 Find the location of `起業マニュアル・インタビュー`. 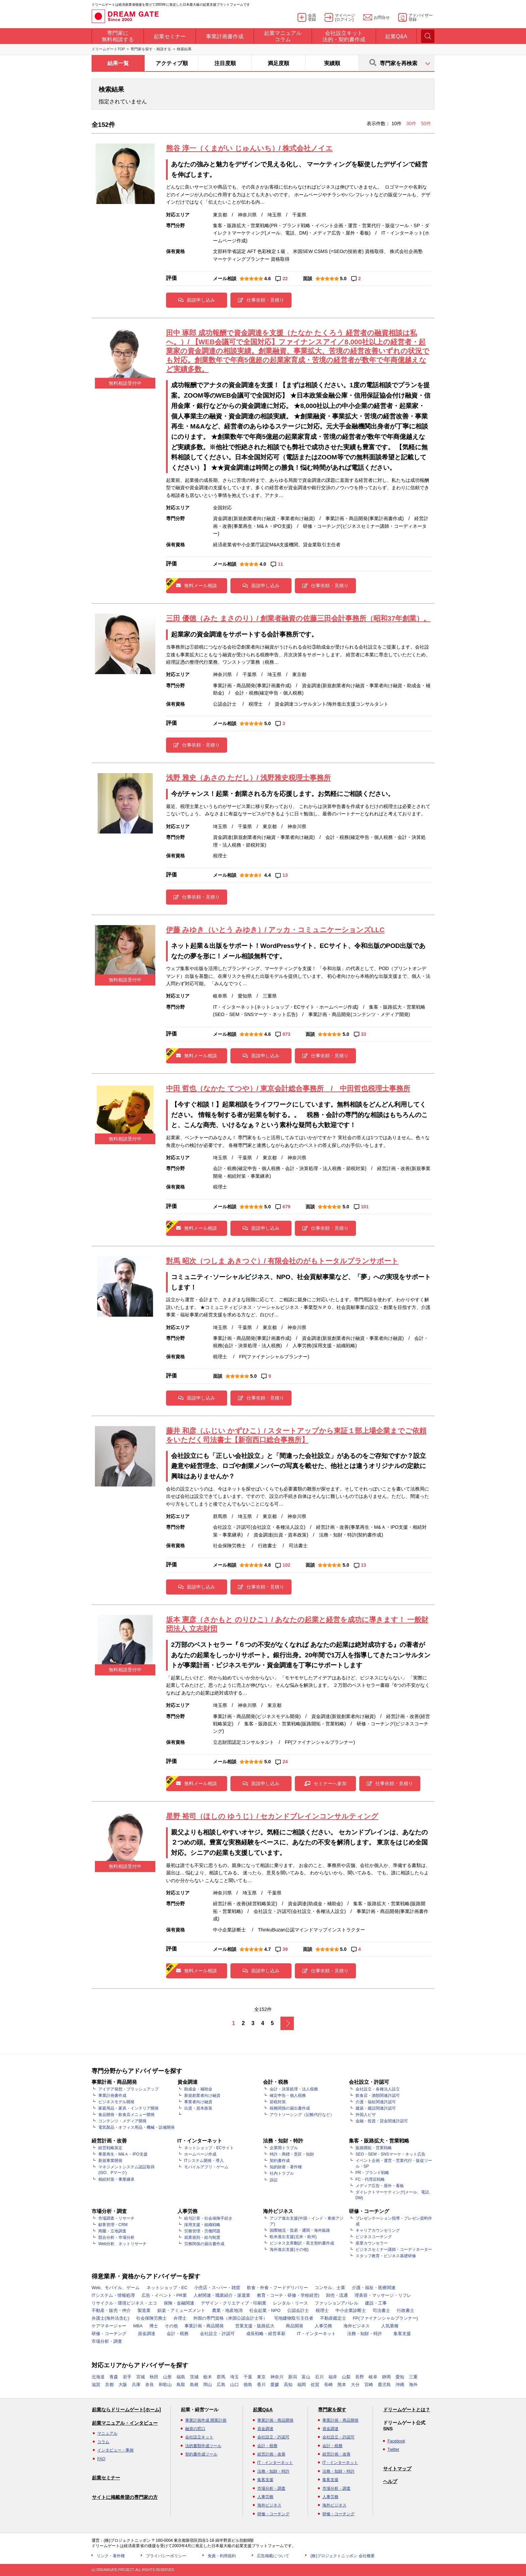

起業マニュアル・インタビュー is located at coordinates (125, 2423).